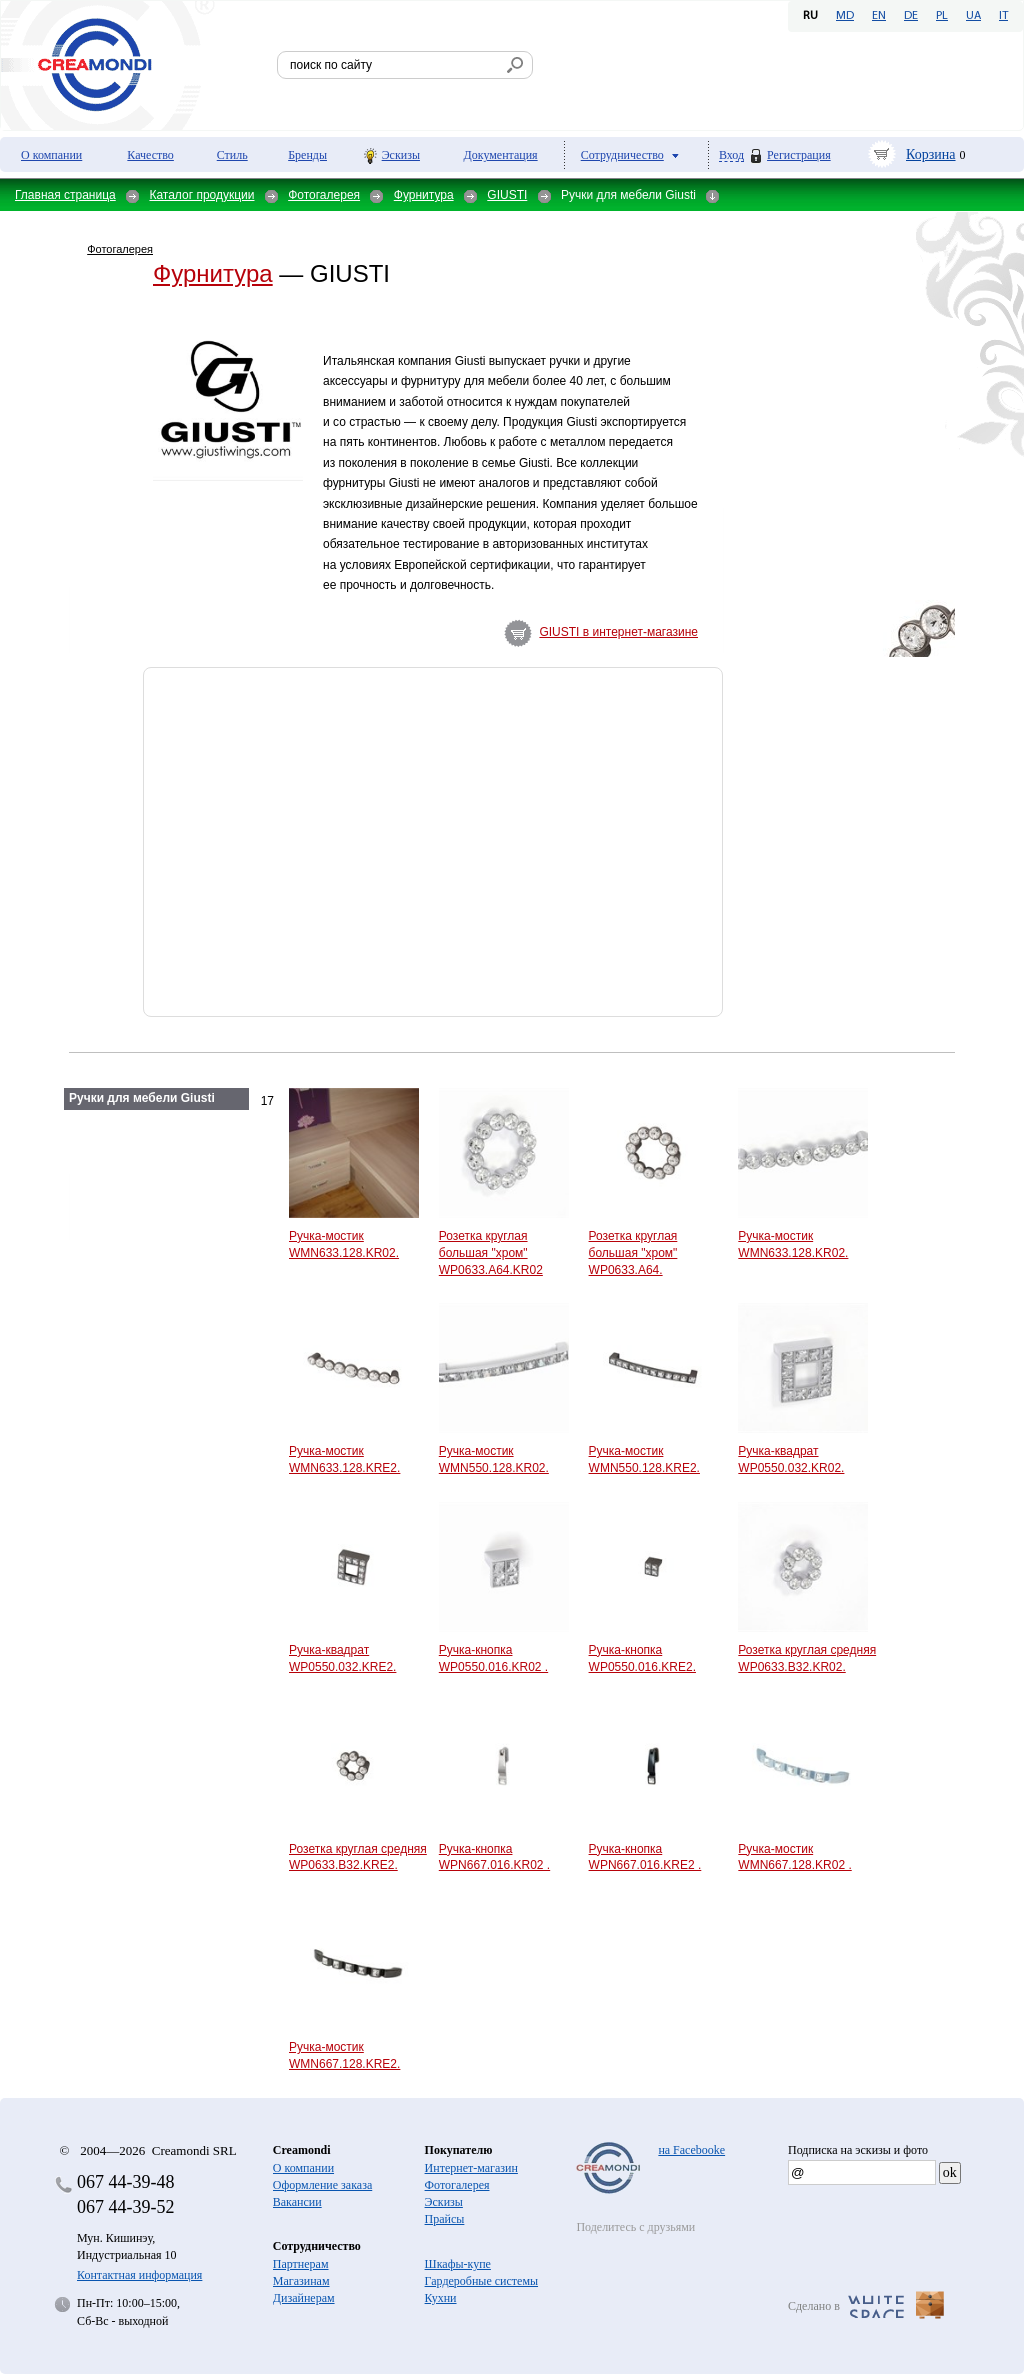 Image resolution: width=1024 pixels, height=2374 pixels. What do you see at coordinates (232, 155) in the screenshot?
I see `Стиль` at bounding box center [232, 155].